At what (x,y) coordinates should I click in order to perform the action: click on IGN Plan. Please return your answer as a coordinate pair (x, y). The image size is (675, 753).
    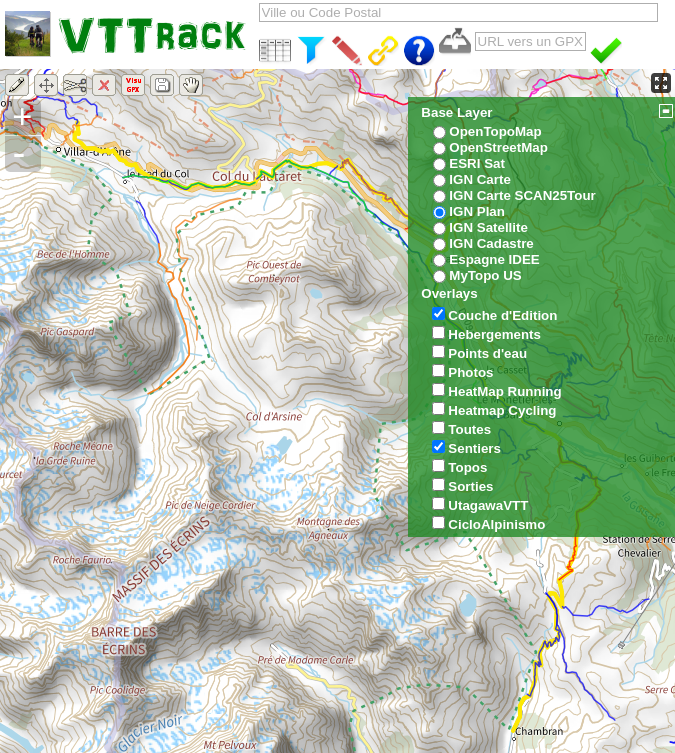
    Looking at the image, I should click on (477, 211).